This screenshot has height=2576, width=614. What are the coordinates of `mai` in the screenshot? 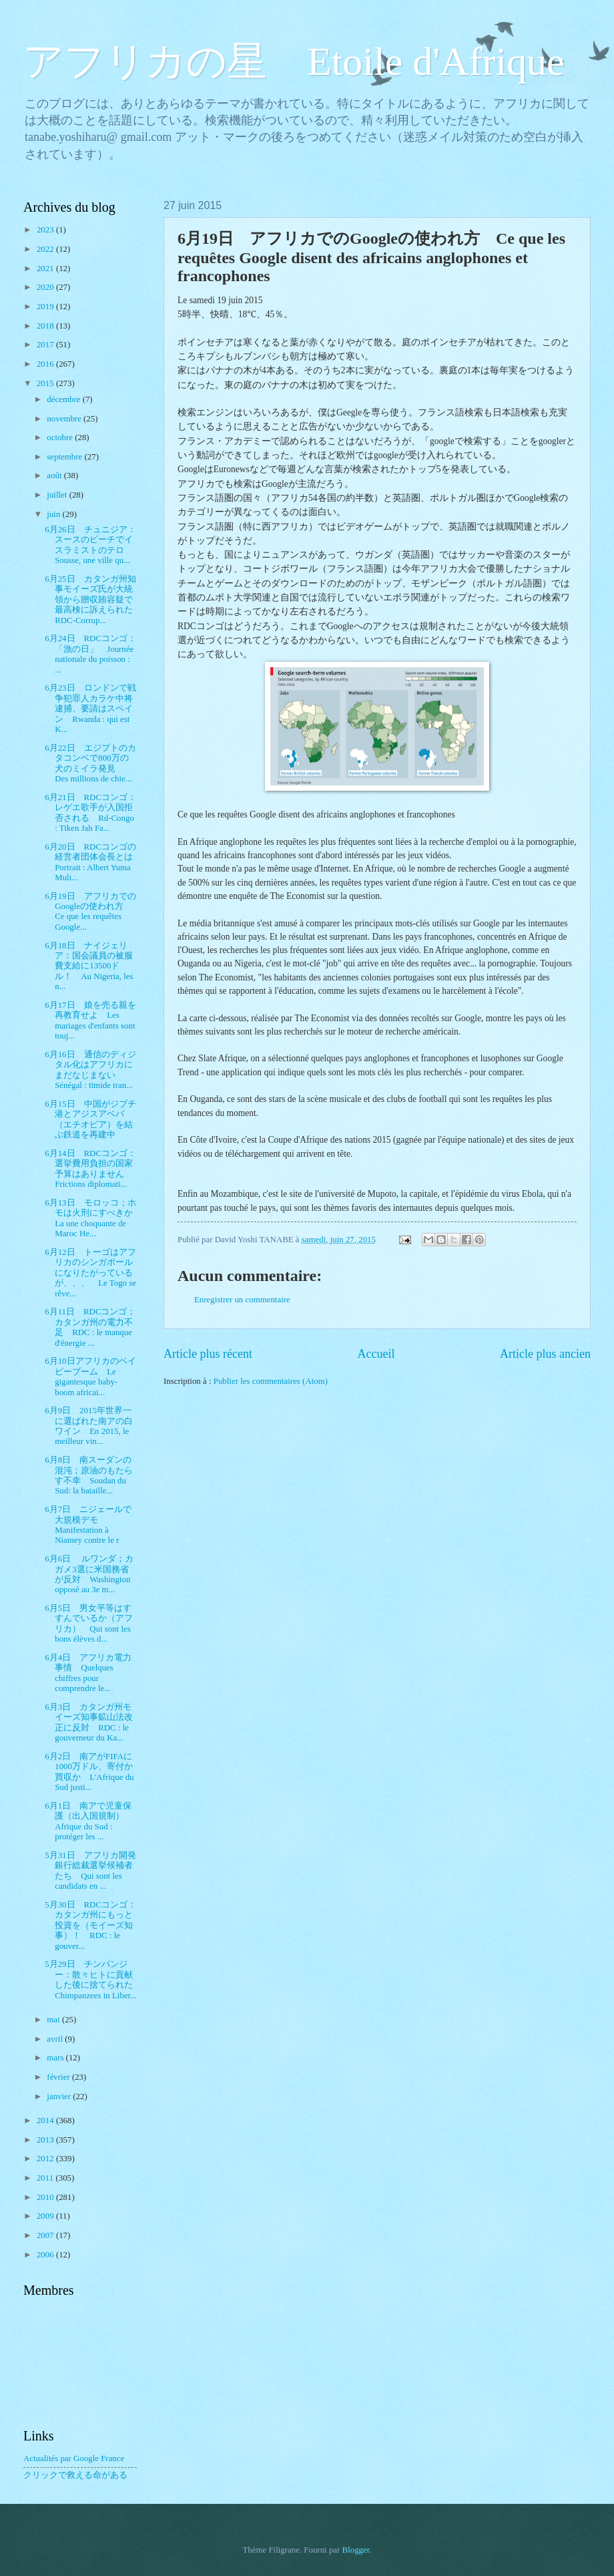 It's located at (54, 2019).